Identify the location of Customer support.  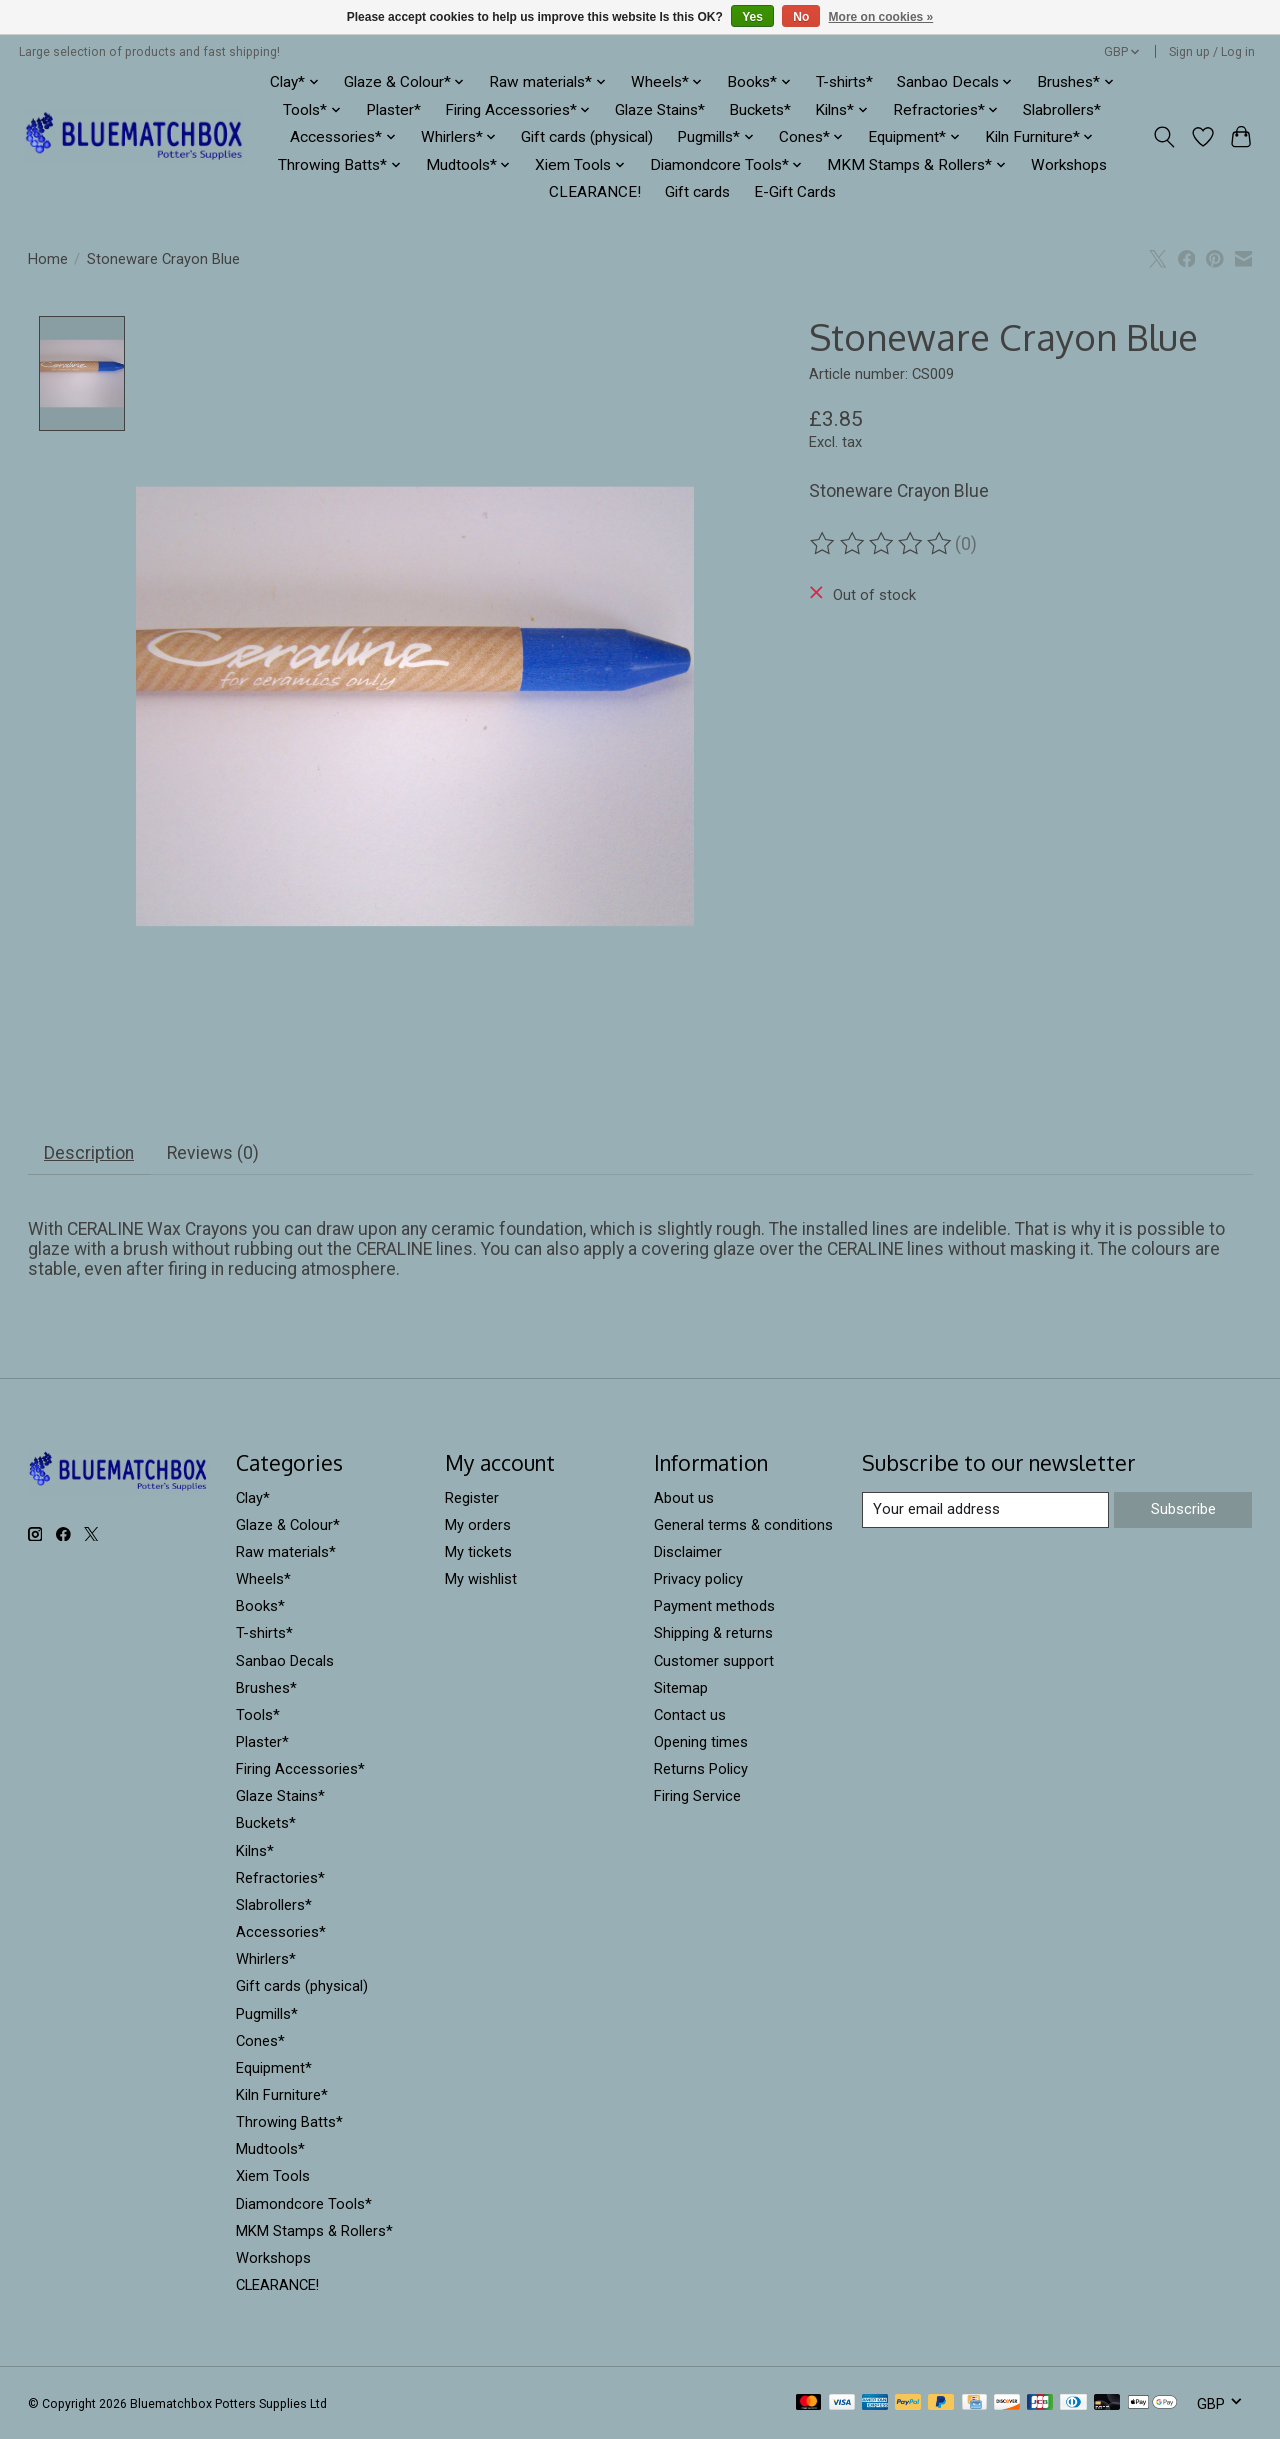
(714, 1661).